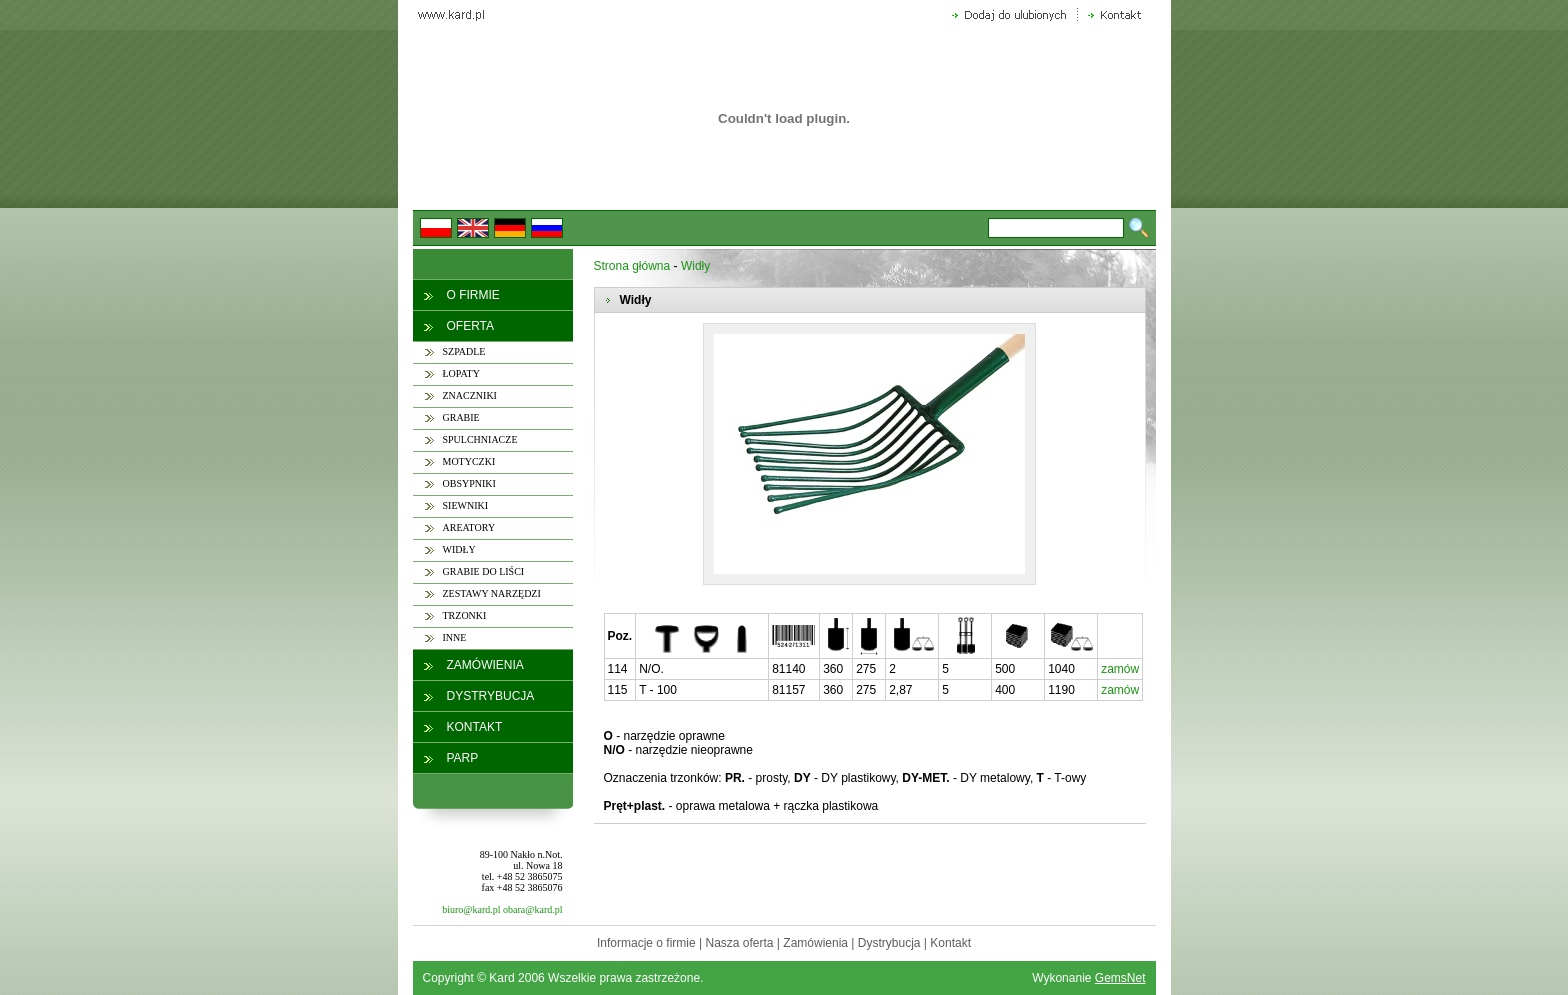 The height and width of the screenshot is (995, 1568). Describe the element at coordinates (646, 943) in the screenshot. I see `Informacje o firmie` at that location.